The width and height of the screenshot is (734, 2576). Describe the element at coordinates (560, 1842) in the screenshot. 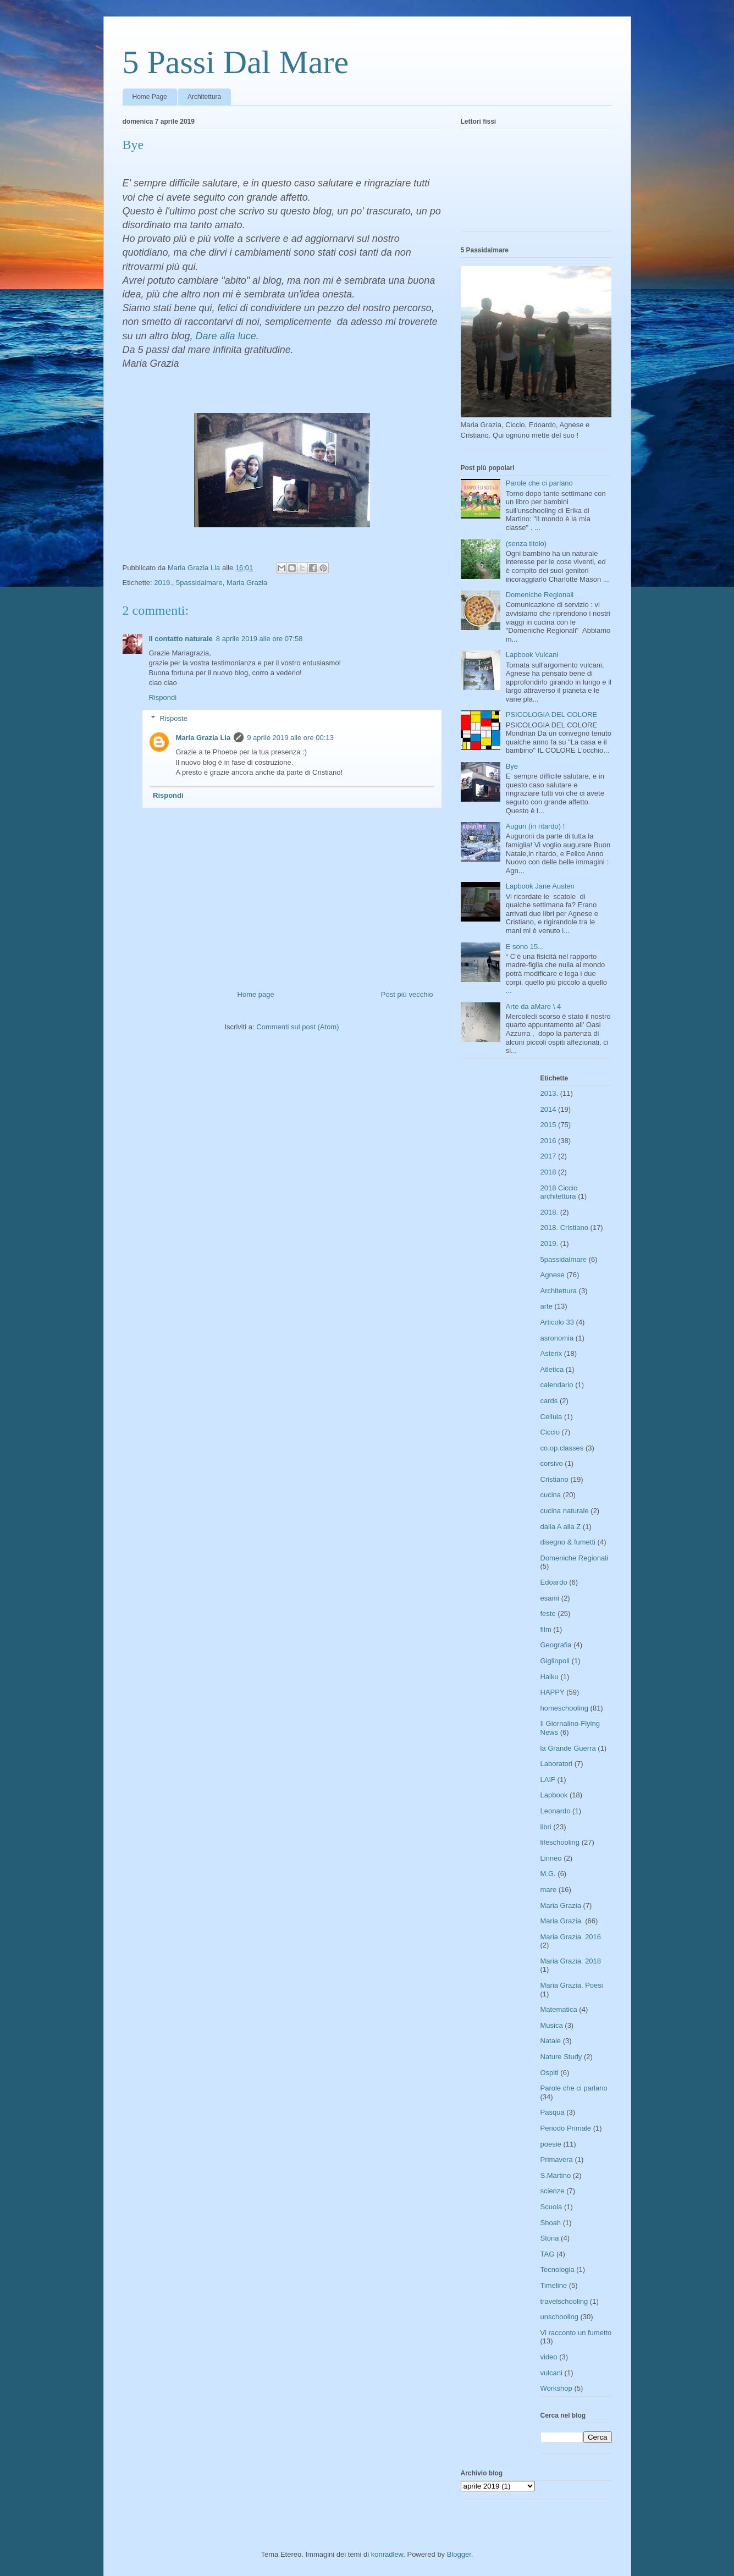

I see `lifeschooling` at that location.